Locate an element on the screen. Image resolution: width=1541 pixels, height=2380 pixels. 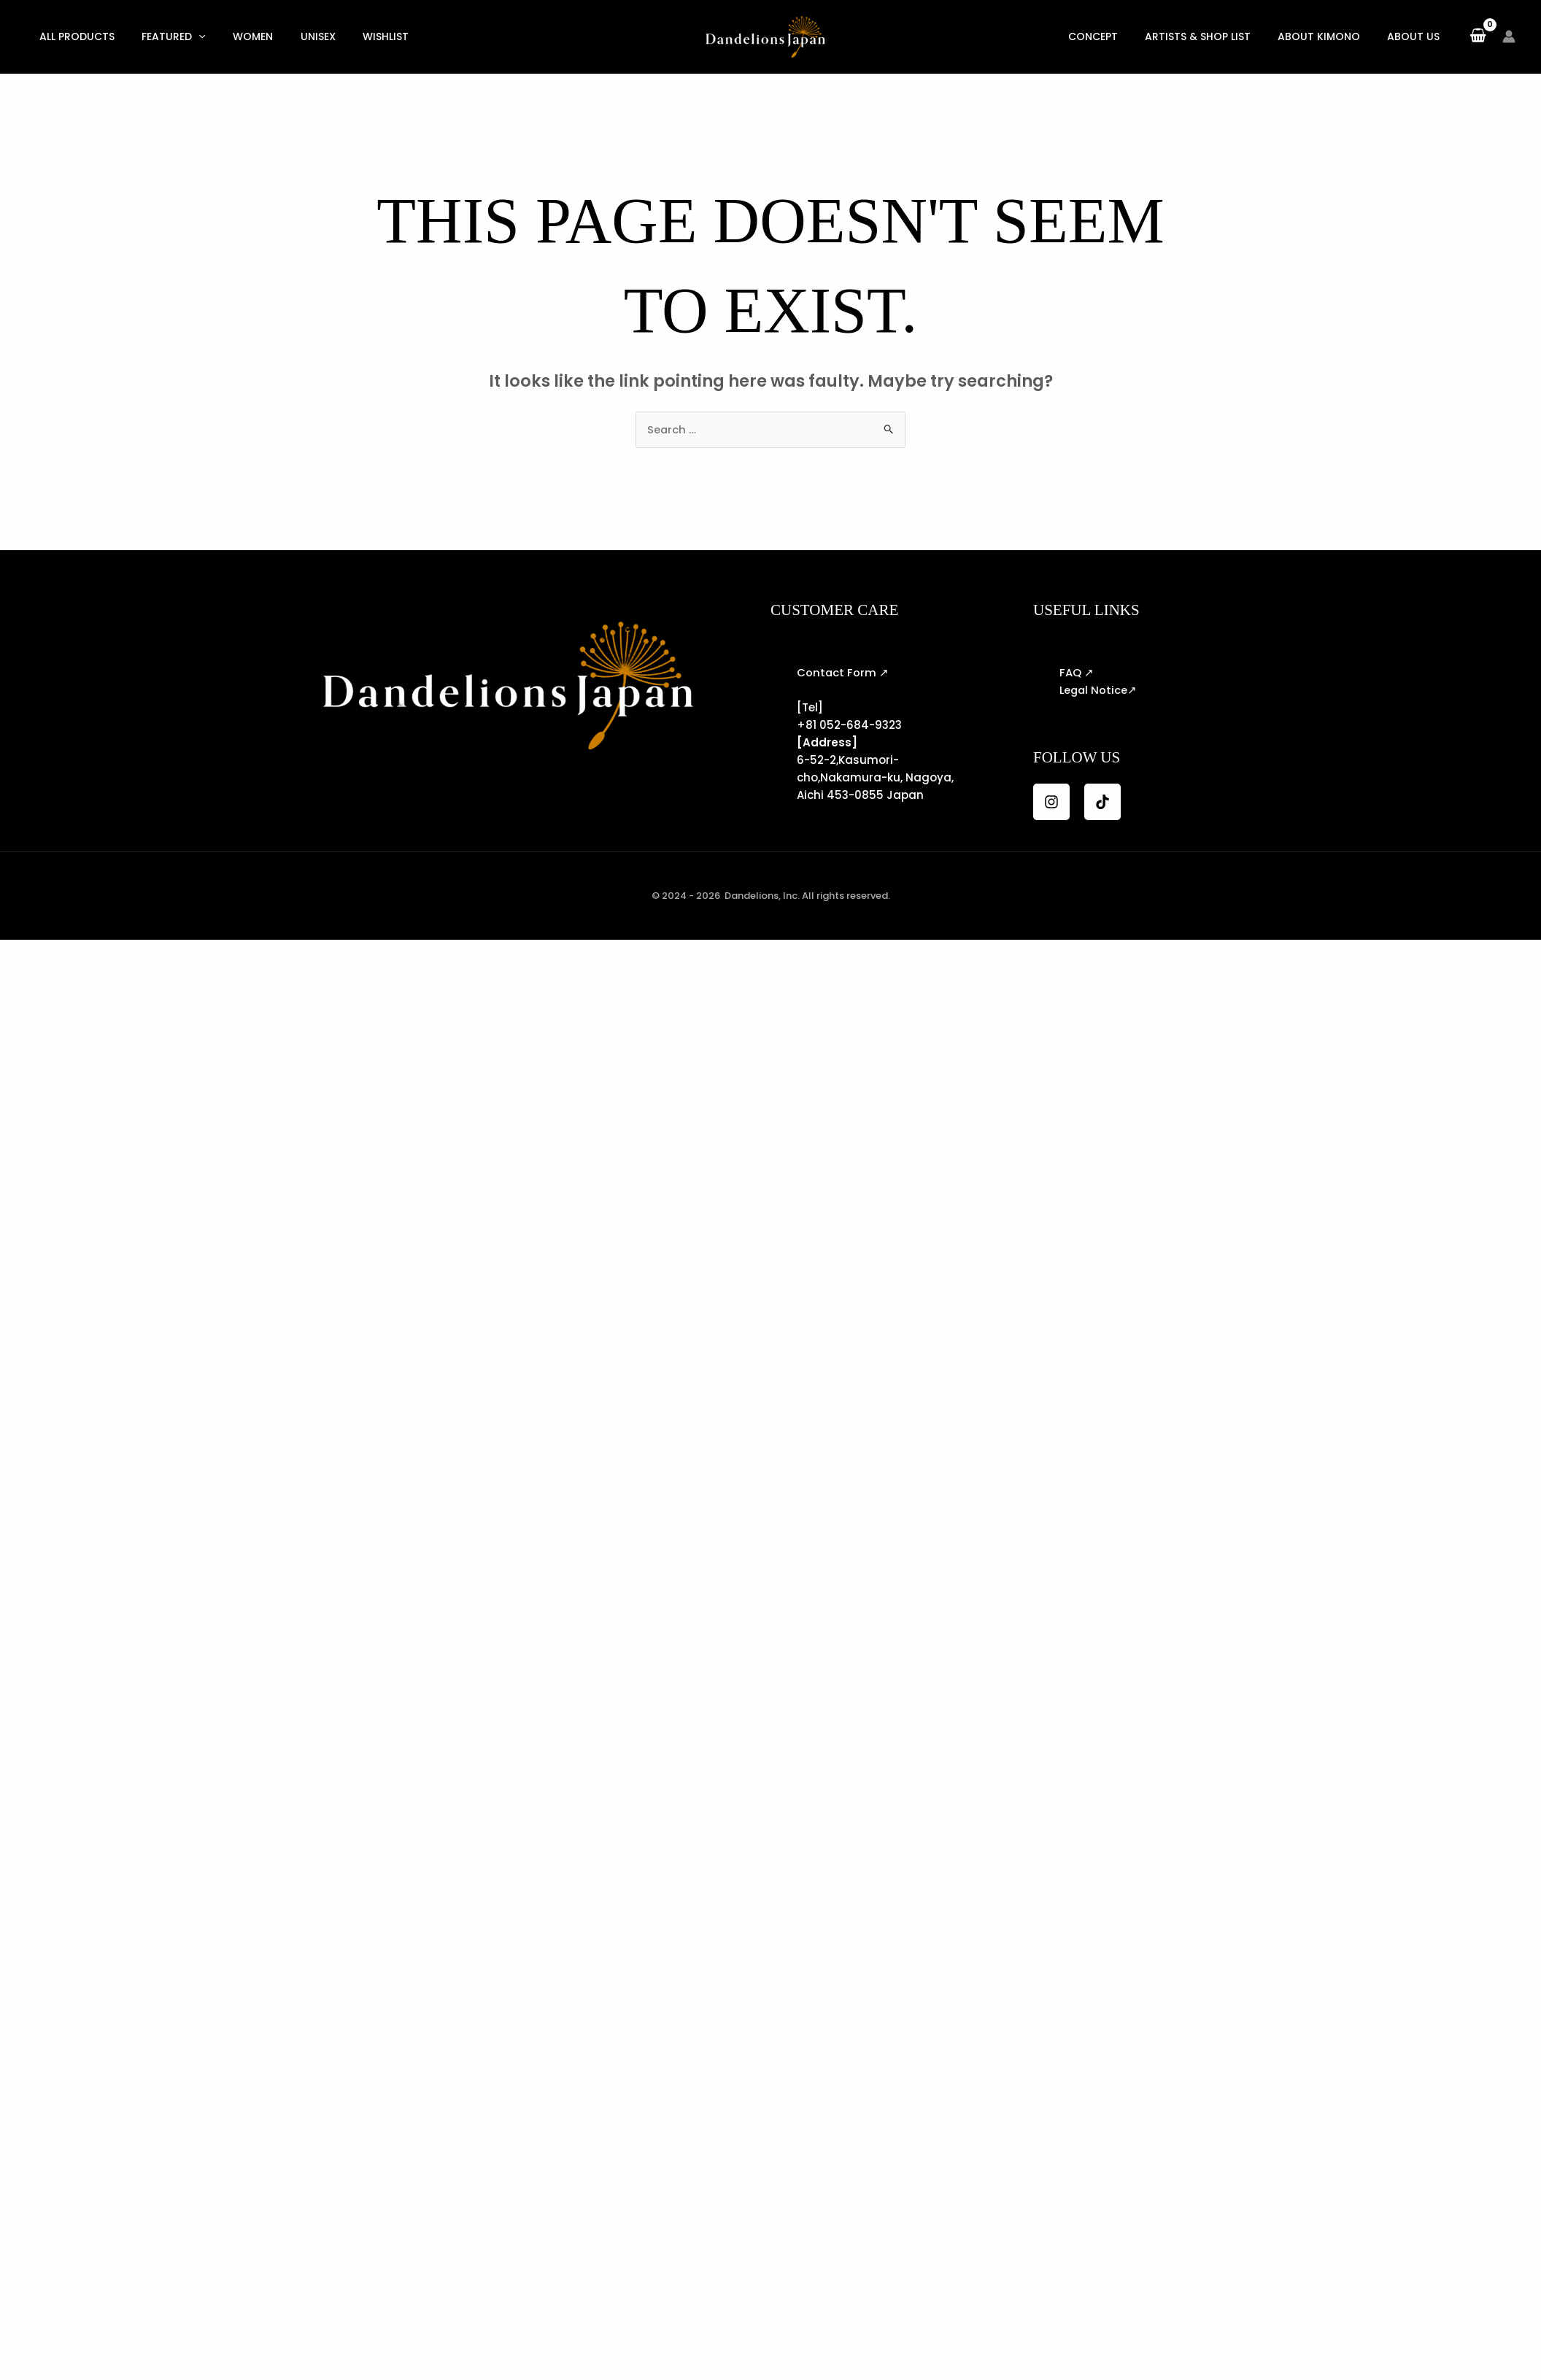
[TikTok] is located at coordinates (1102, 802).